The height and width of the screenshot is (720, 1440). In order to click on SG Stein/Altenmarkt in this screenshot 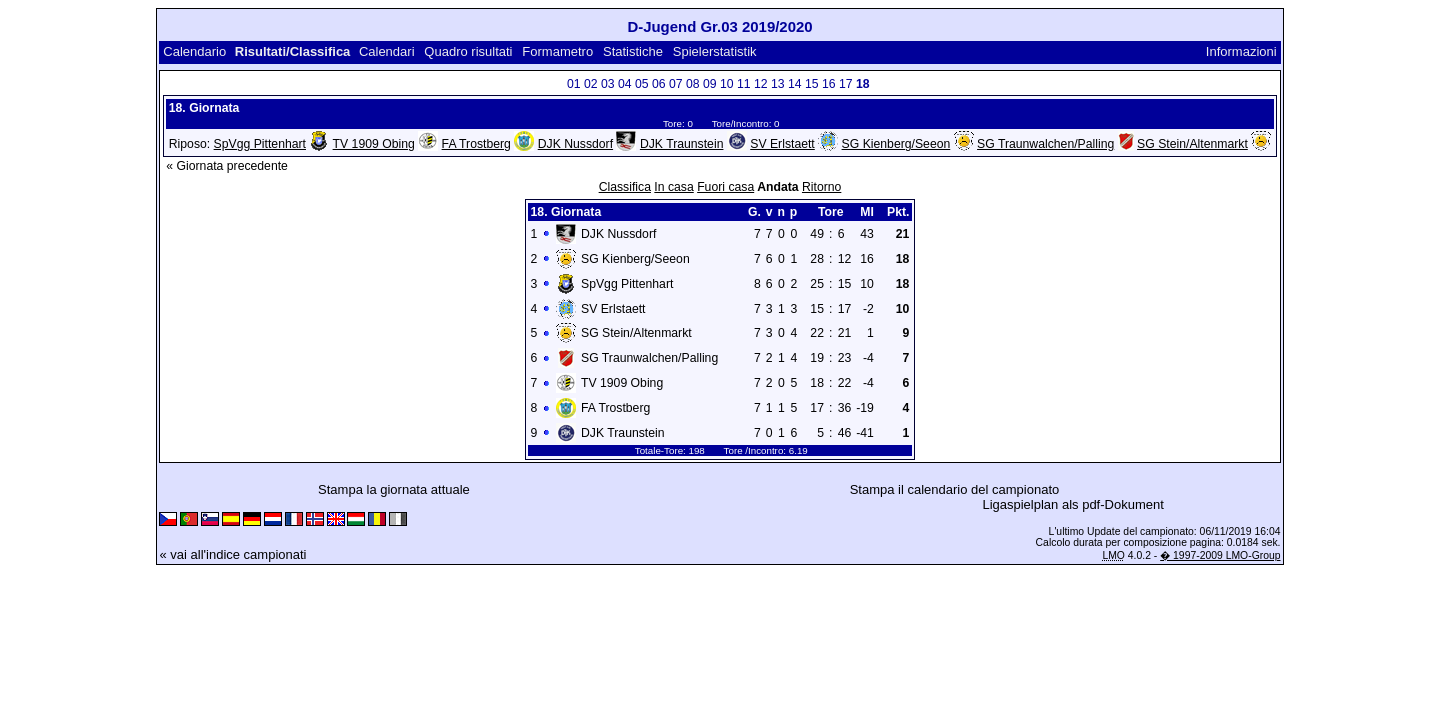, I will do `click(1192, 144)`.